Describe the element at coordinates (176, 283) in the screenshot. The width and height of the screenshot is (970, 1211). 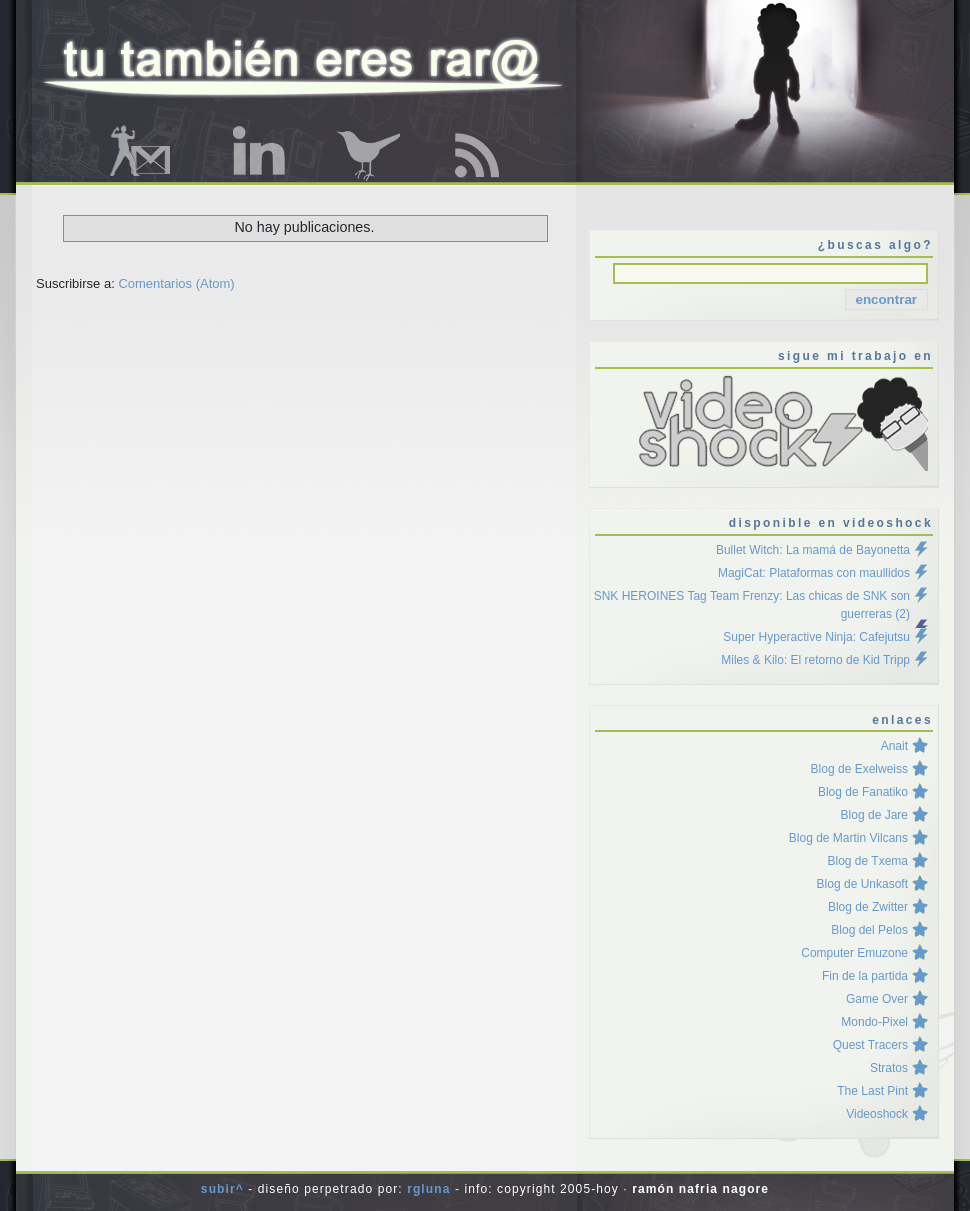
I see `Comentarios (Atom)` at that location.